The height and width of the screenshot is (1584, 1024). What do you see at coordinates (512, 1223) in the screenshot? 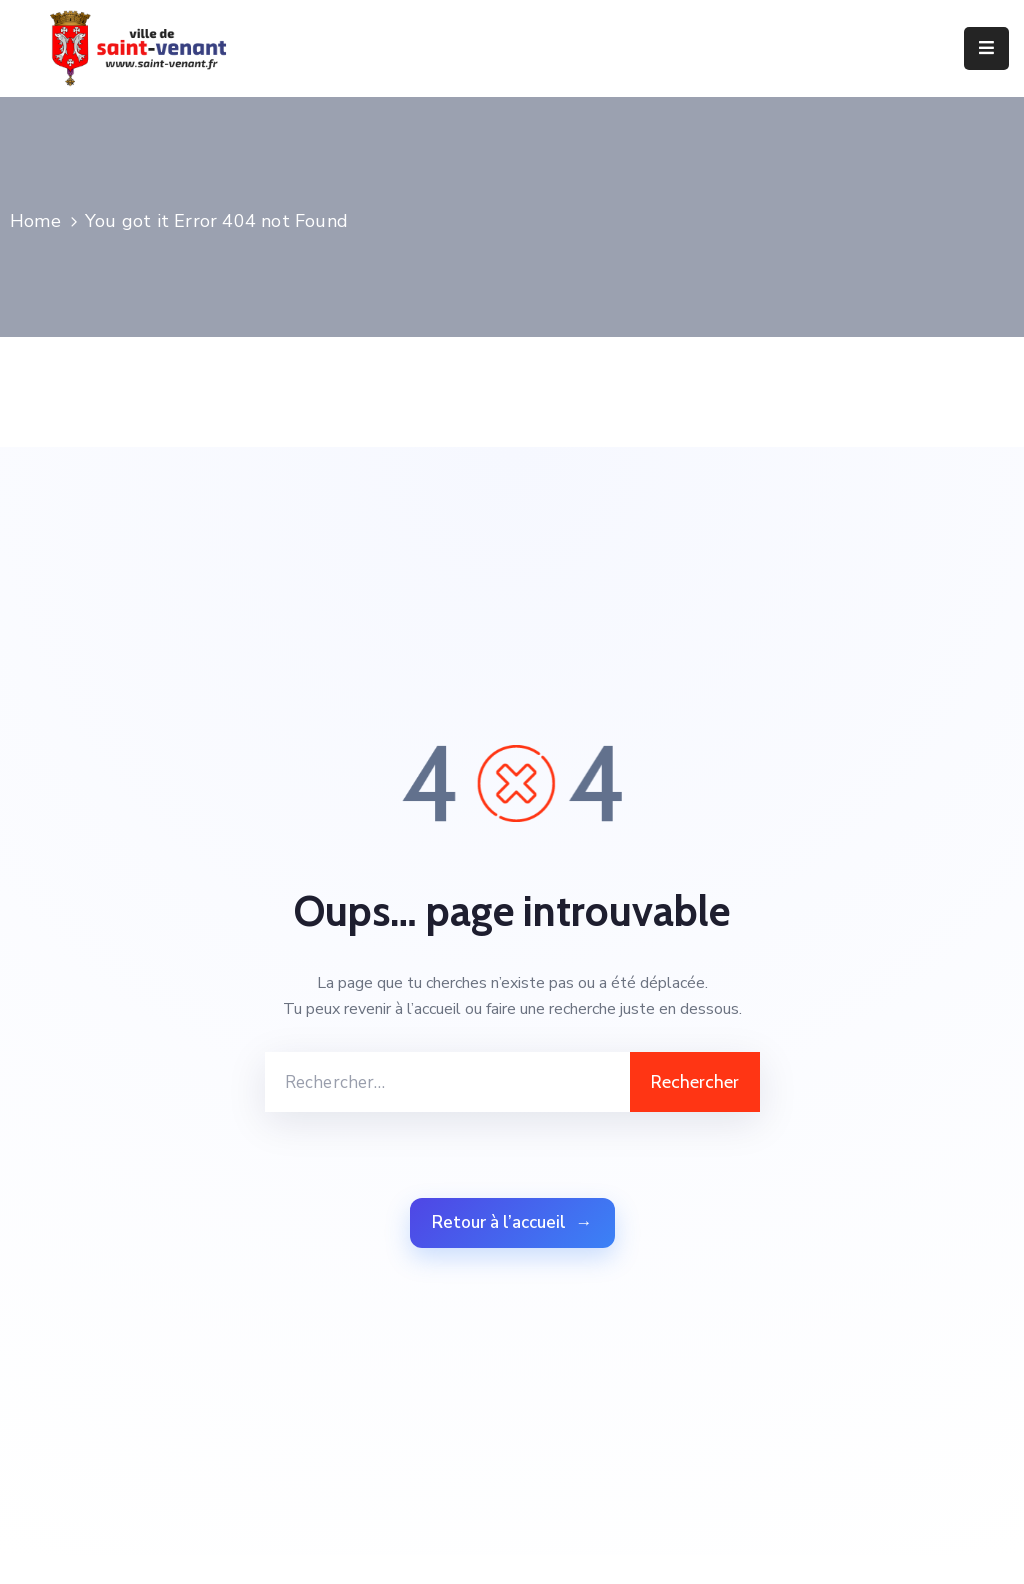
I see `Retour à l’accueil` at bounding box center [512, 1223].